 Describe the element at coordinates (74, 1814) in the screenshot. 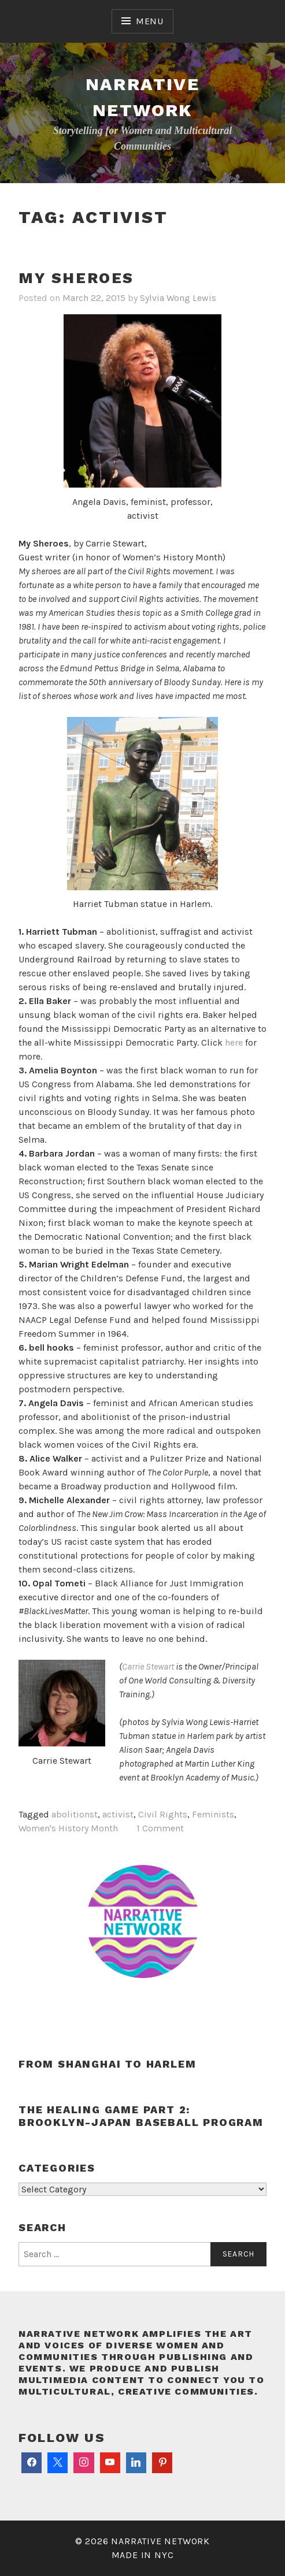

I see `abolitionst` at that location.